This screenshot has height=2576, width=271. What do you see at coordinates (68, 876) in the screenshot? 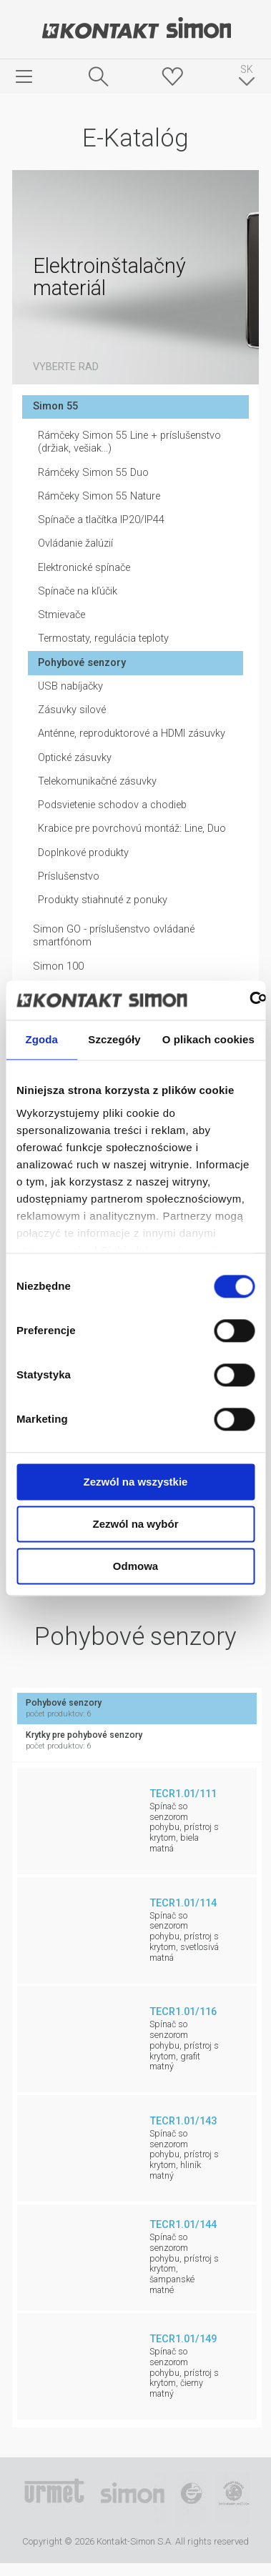
I see `Príslušenstvo` at bounding box center [68, 876].